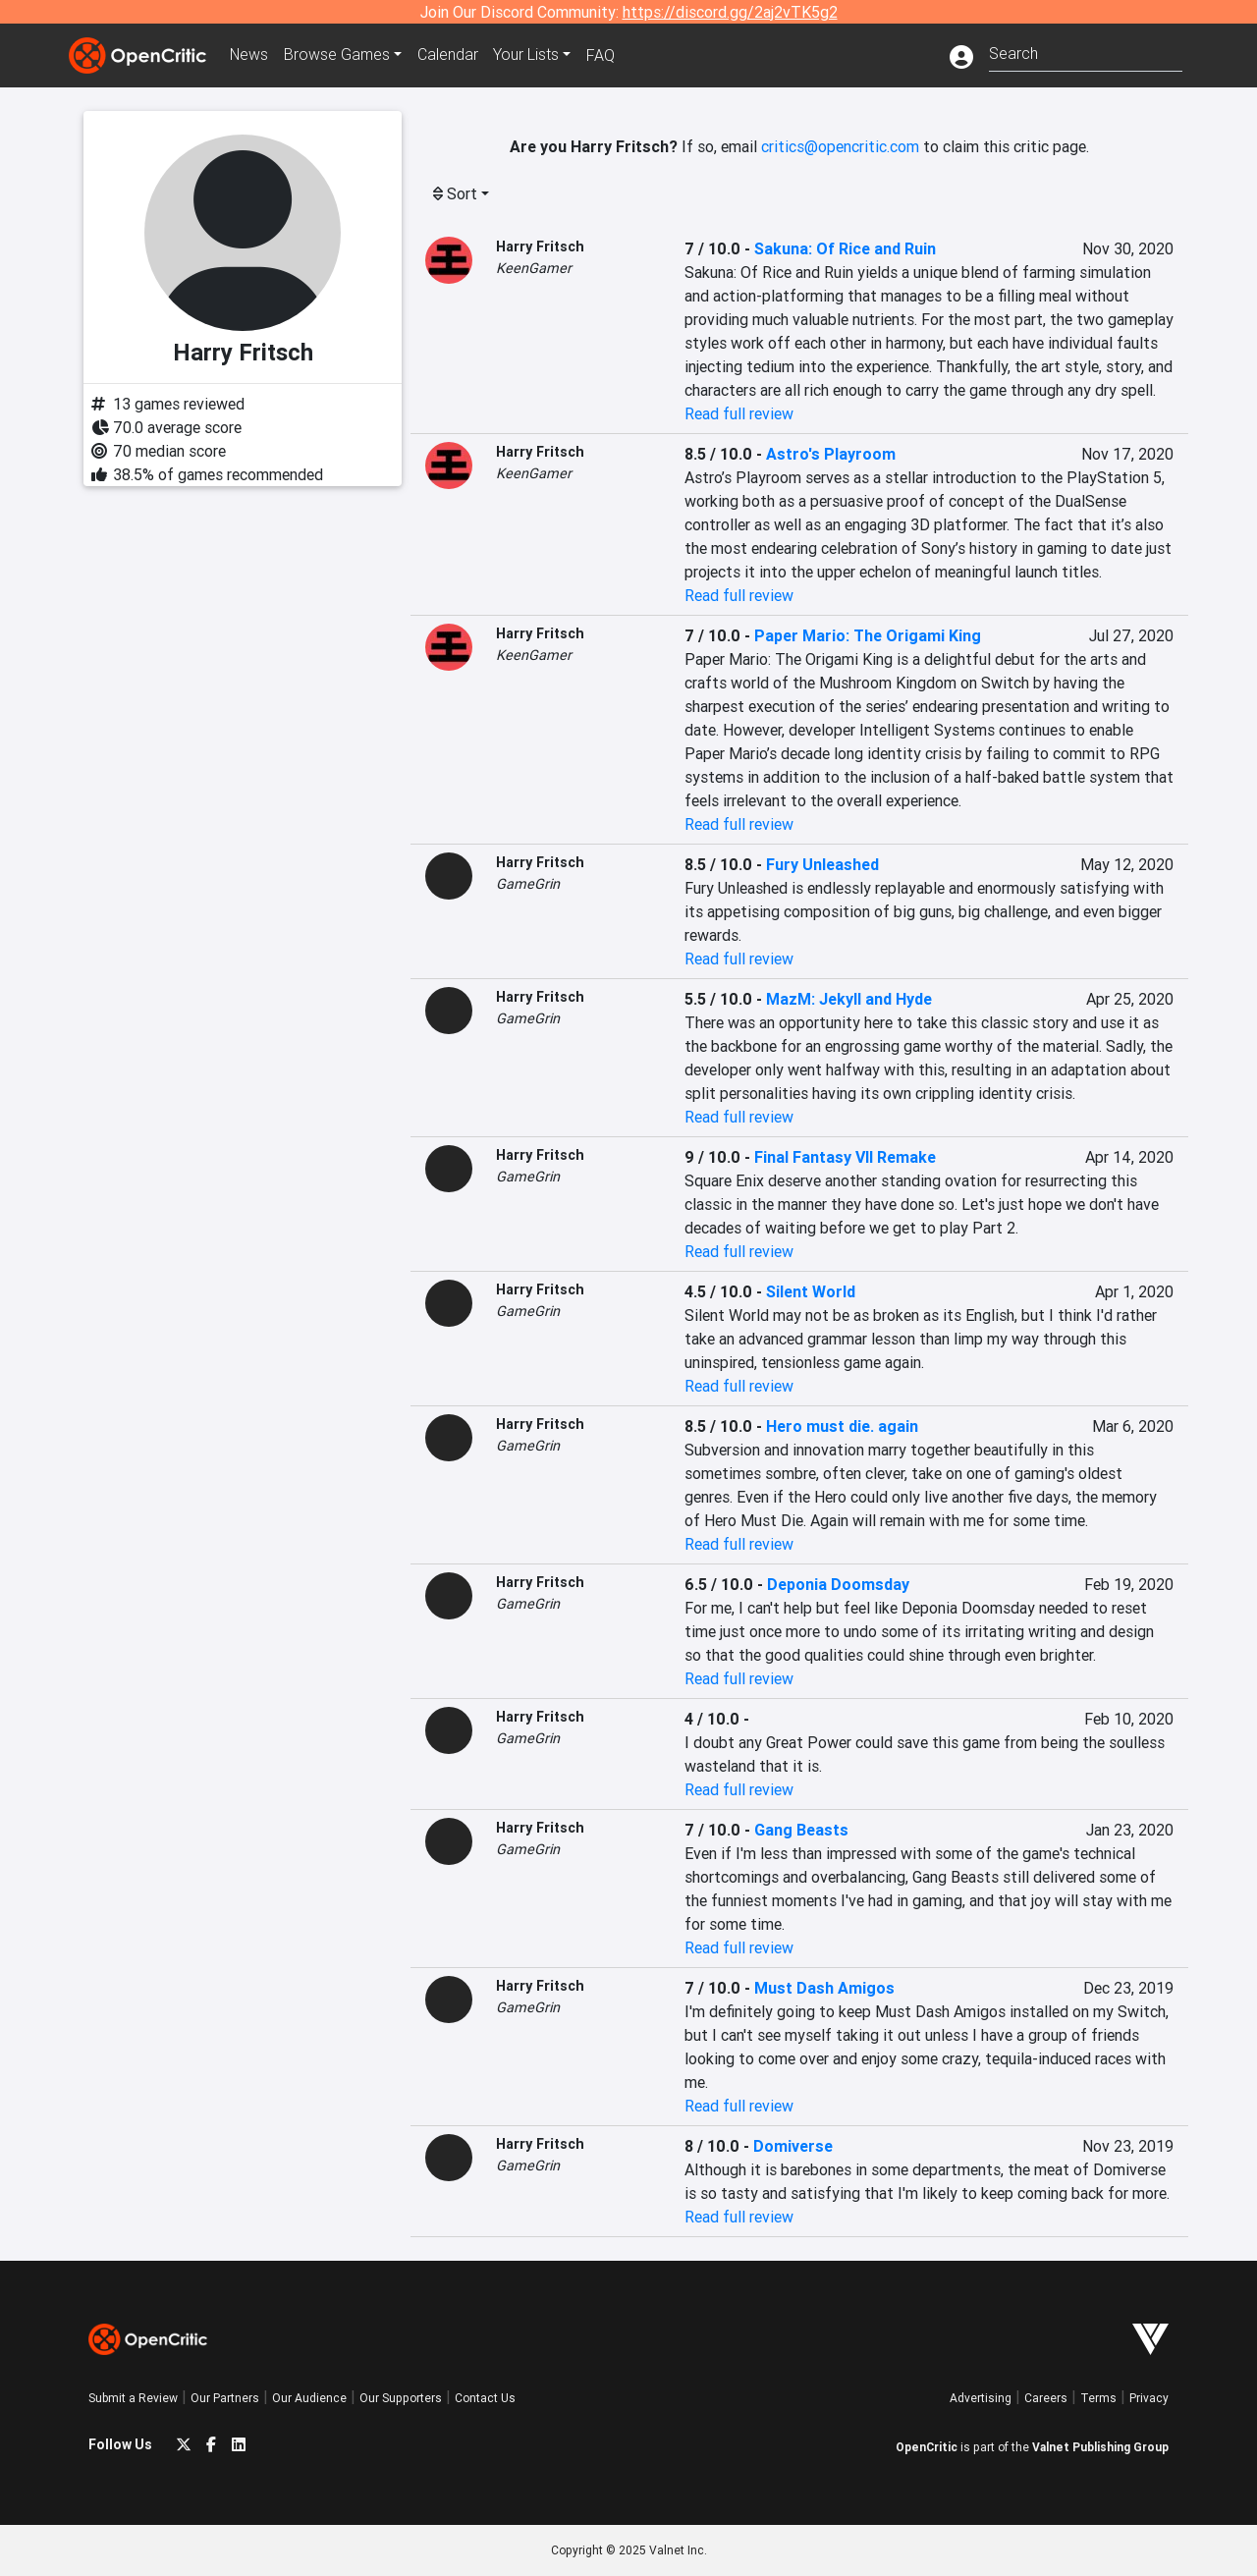  I want to click on OpenCritic, so click(926, 2446).